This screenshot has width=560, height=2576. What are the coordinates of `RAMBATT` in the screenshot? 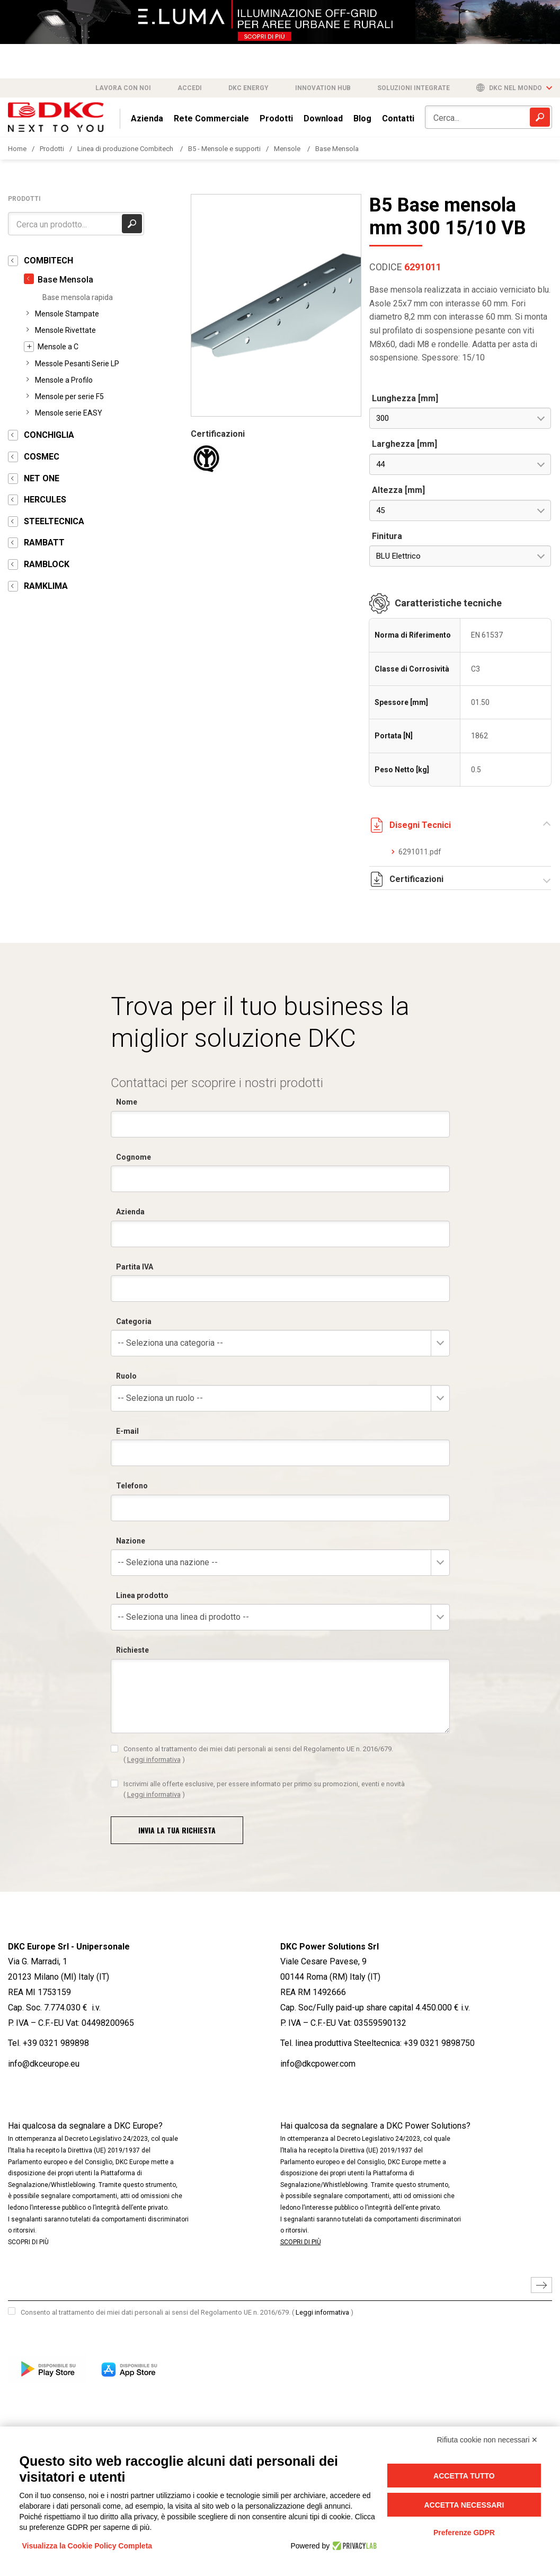 It's located at (44, 542).